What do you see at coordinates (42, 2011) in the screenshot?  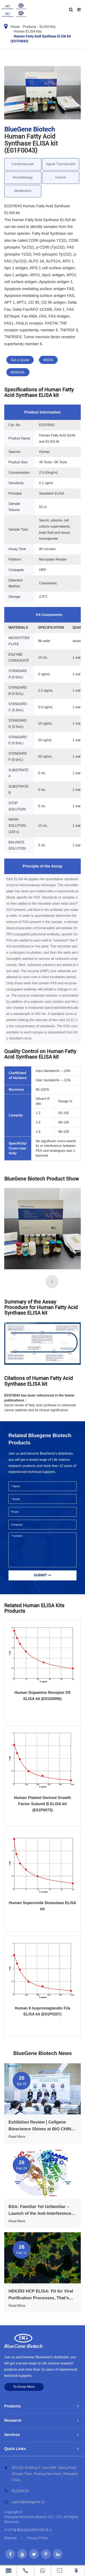 I see `Human 8 Isoprostaglandin F2a ELISA kit (E01P0207)` at bounding box center [42, 2011].